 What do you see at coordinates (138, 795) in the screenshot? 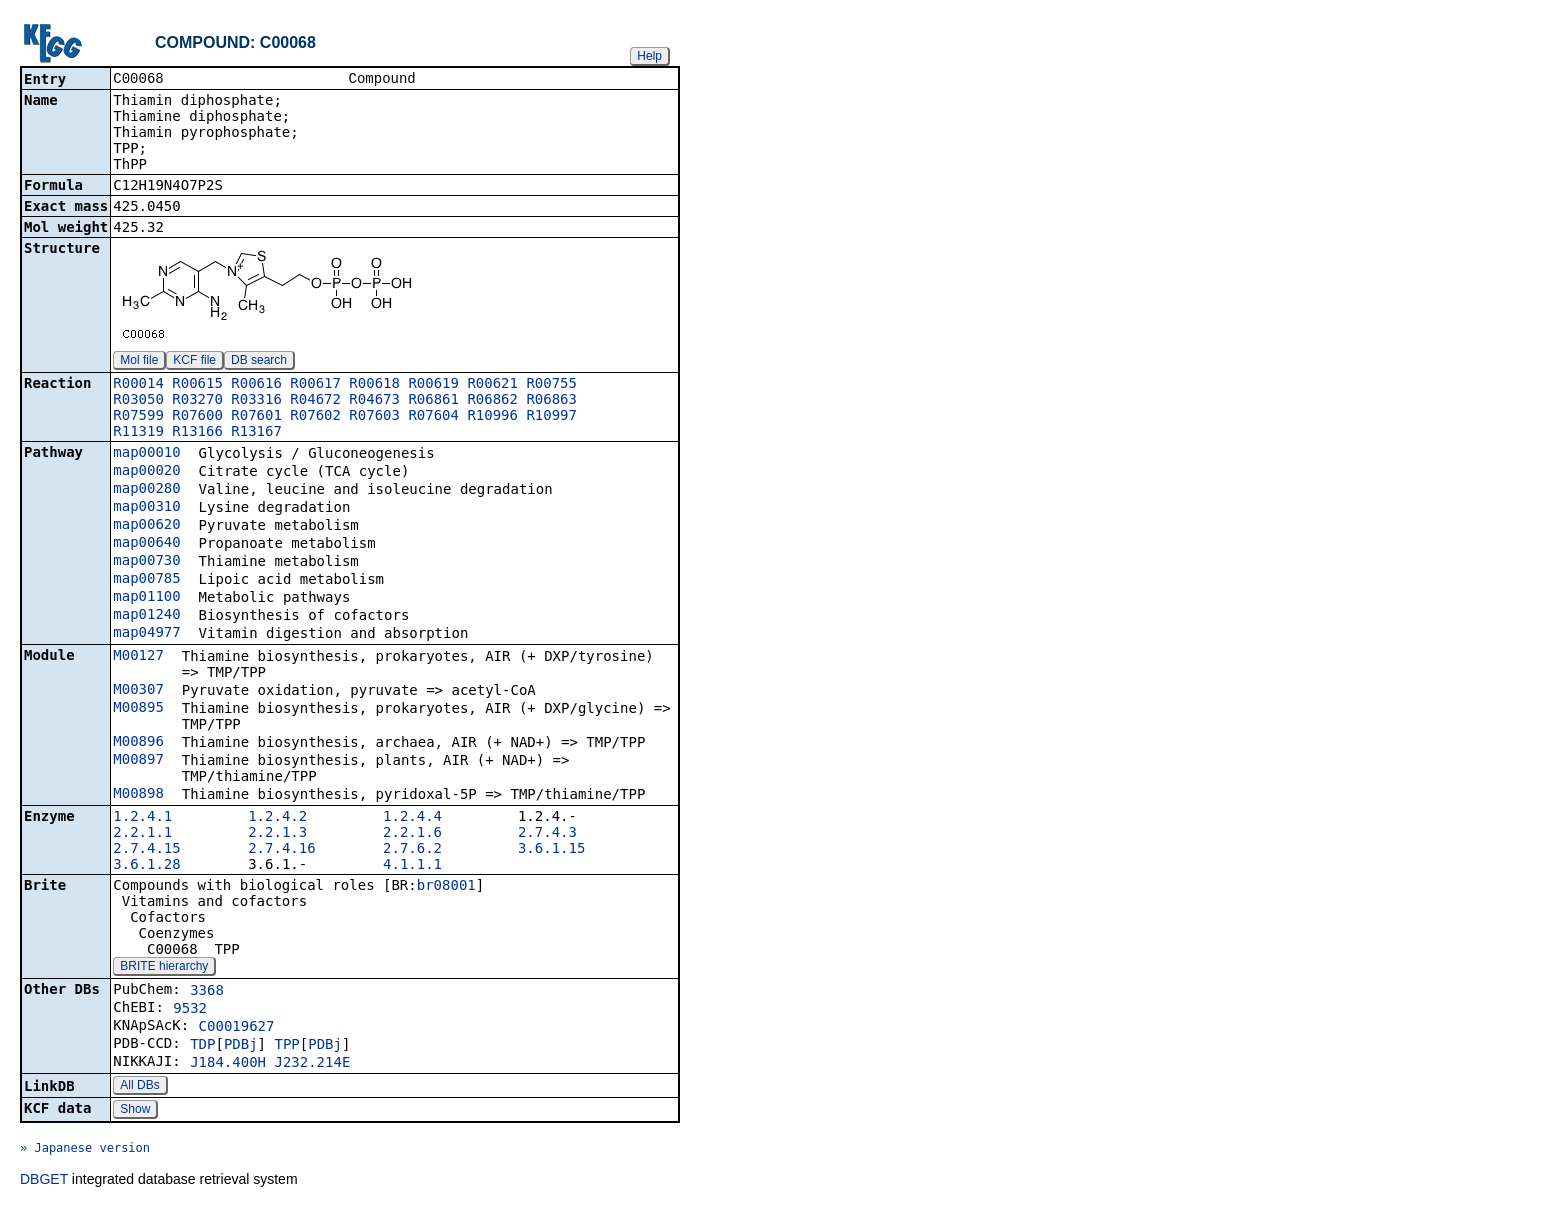
I see `M00898` at bounding box center [138, 795].